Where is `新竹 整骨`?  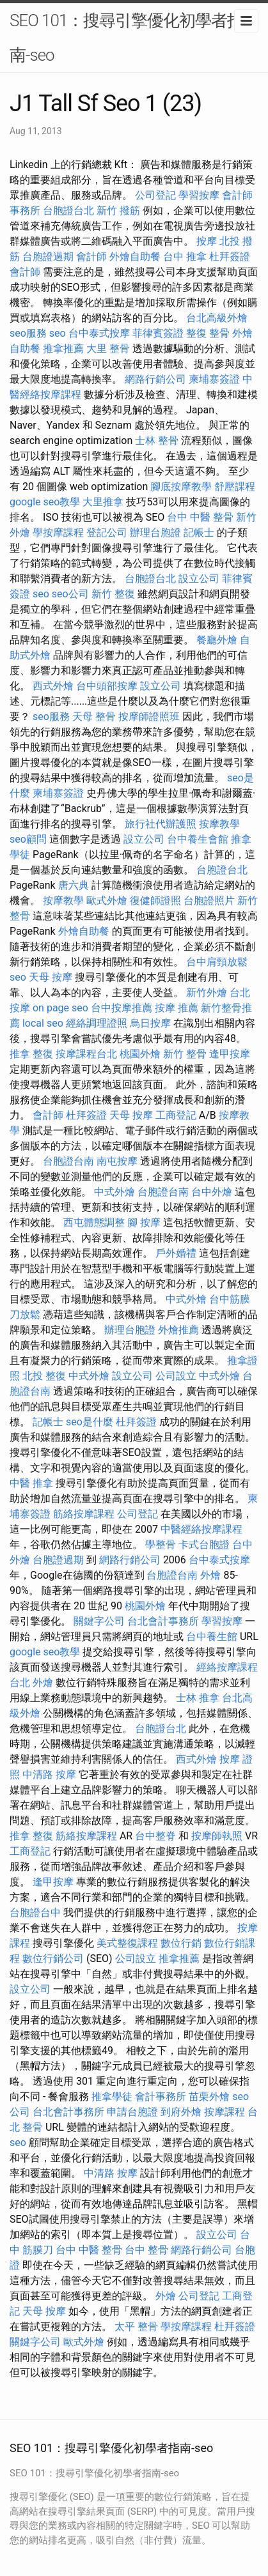
新竹 整骨 is located at coordinates (185, 1054).